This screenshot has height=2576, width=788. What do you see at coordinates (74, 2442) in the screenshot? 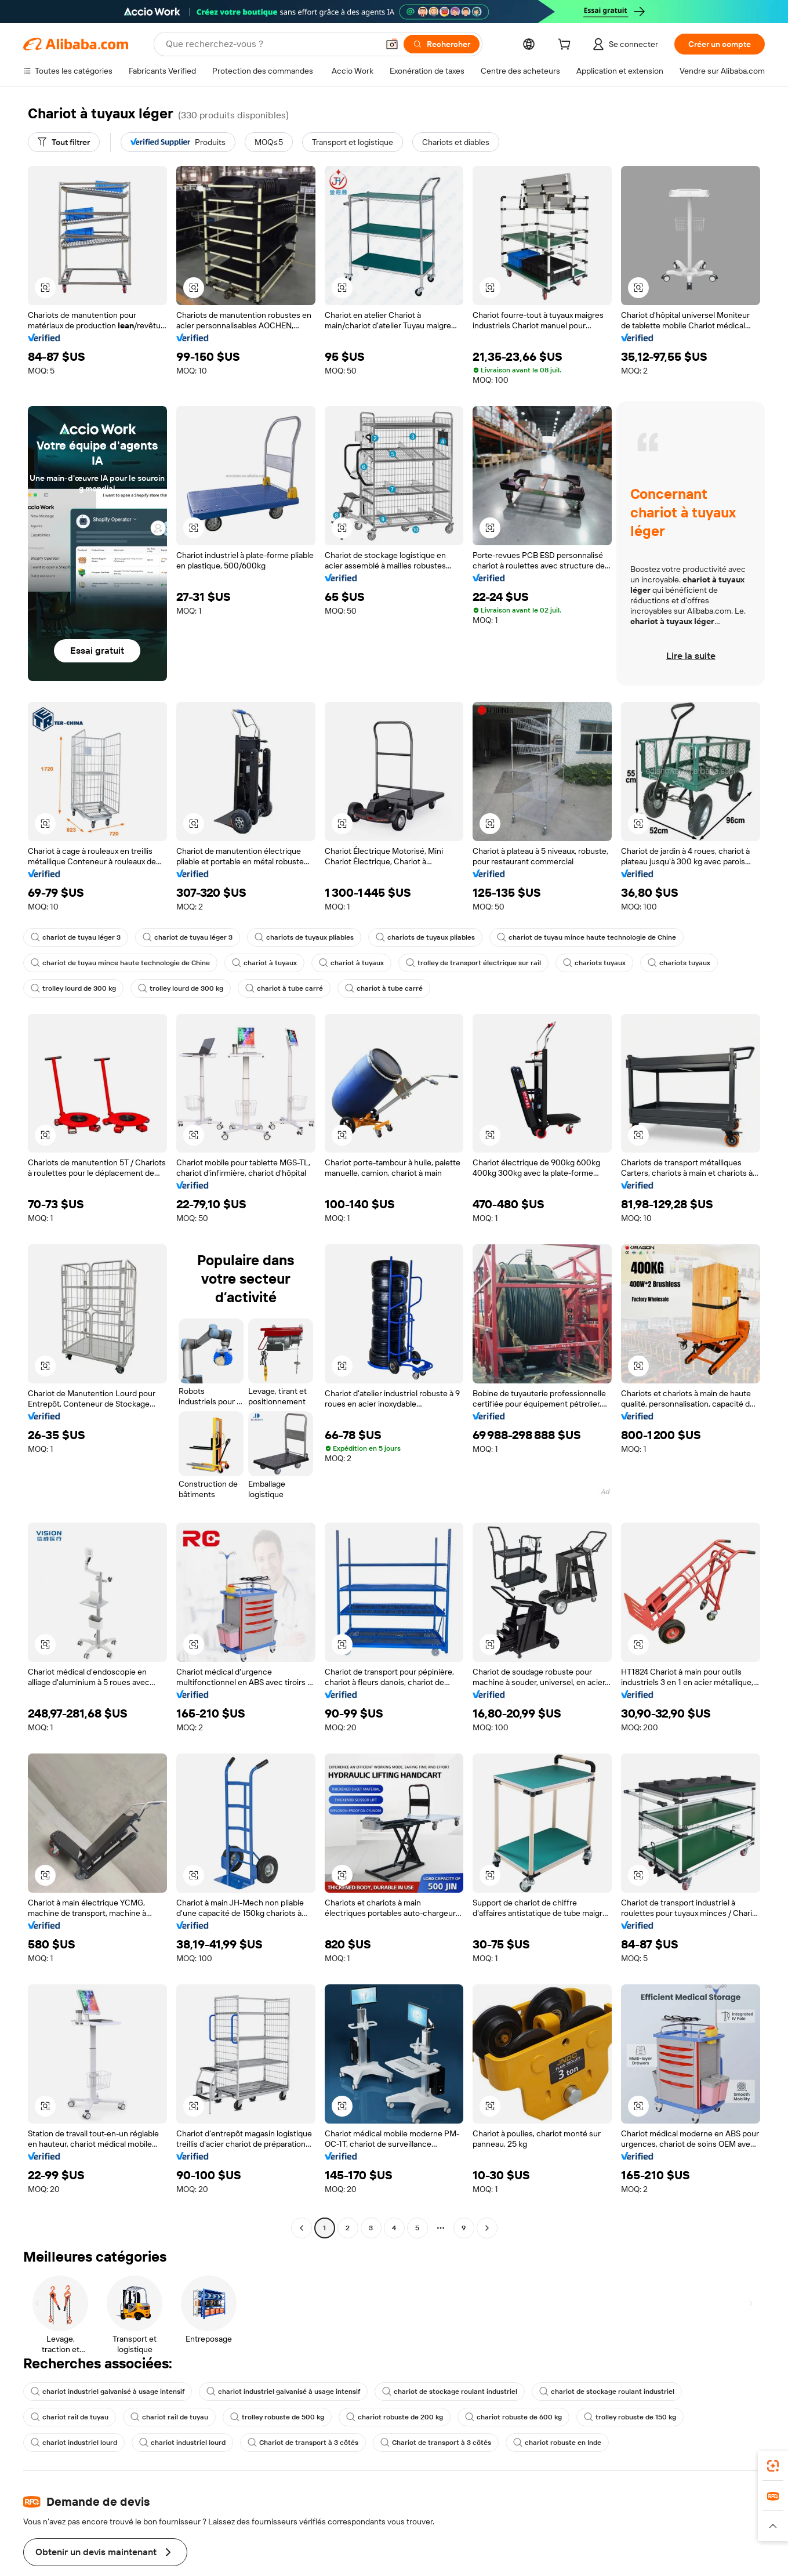
I see `chariot industriel lourd` at bounding box center [74, 2442].